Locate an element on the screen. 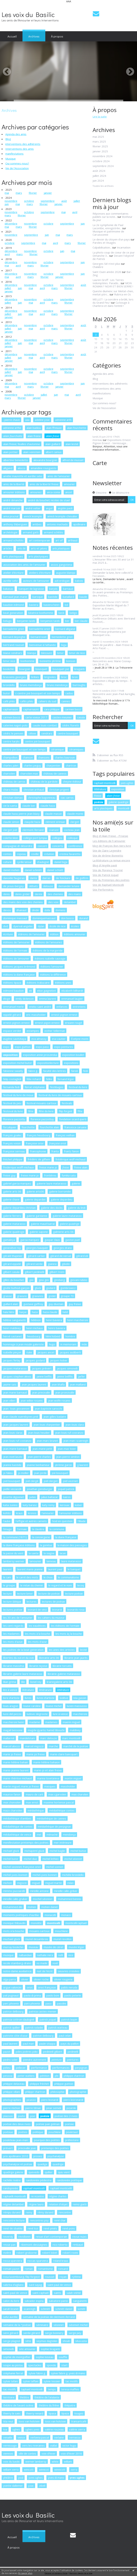 The height and width of the screenshot is (2576, 137). cocteau jean is located at coordinates (72, 830).